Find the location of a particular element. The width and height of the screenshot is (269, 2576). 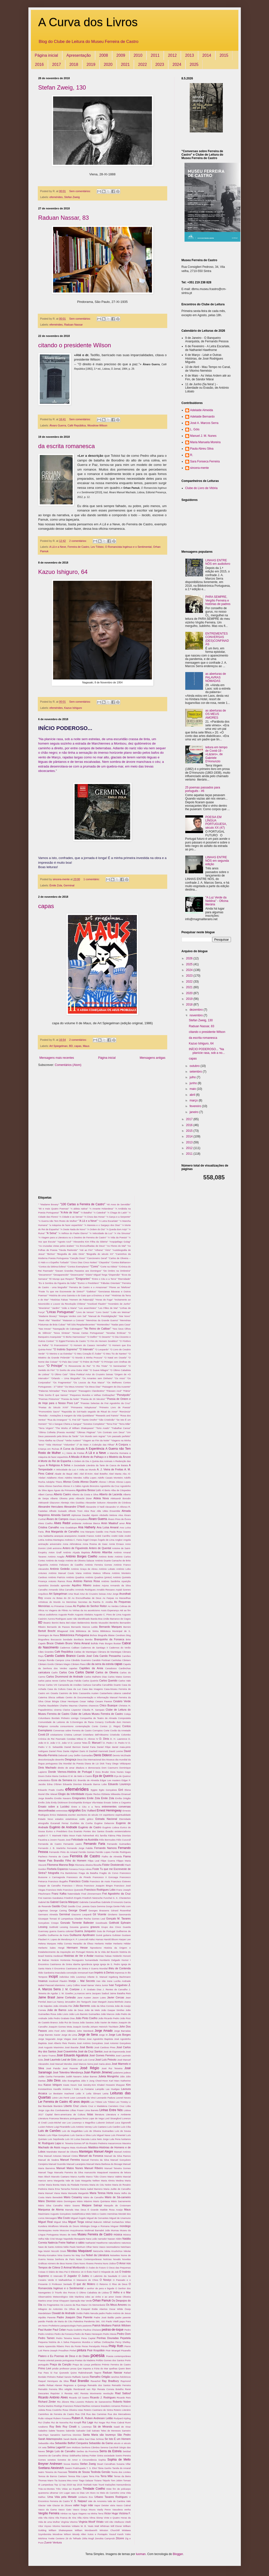

Guerra Junqueiro is located at coordinates (85, 1931).